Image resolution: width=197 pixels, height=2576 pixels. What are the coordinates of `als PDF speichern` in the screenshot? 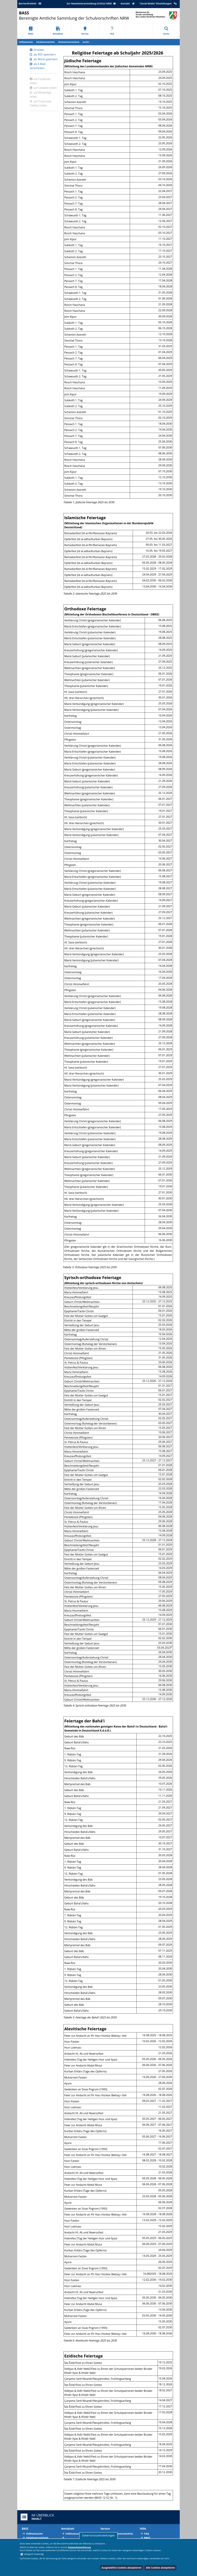 It's located at (43, 54).